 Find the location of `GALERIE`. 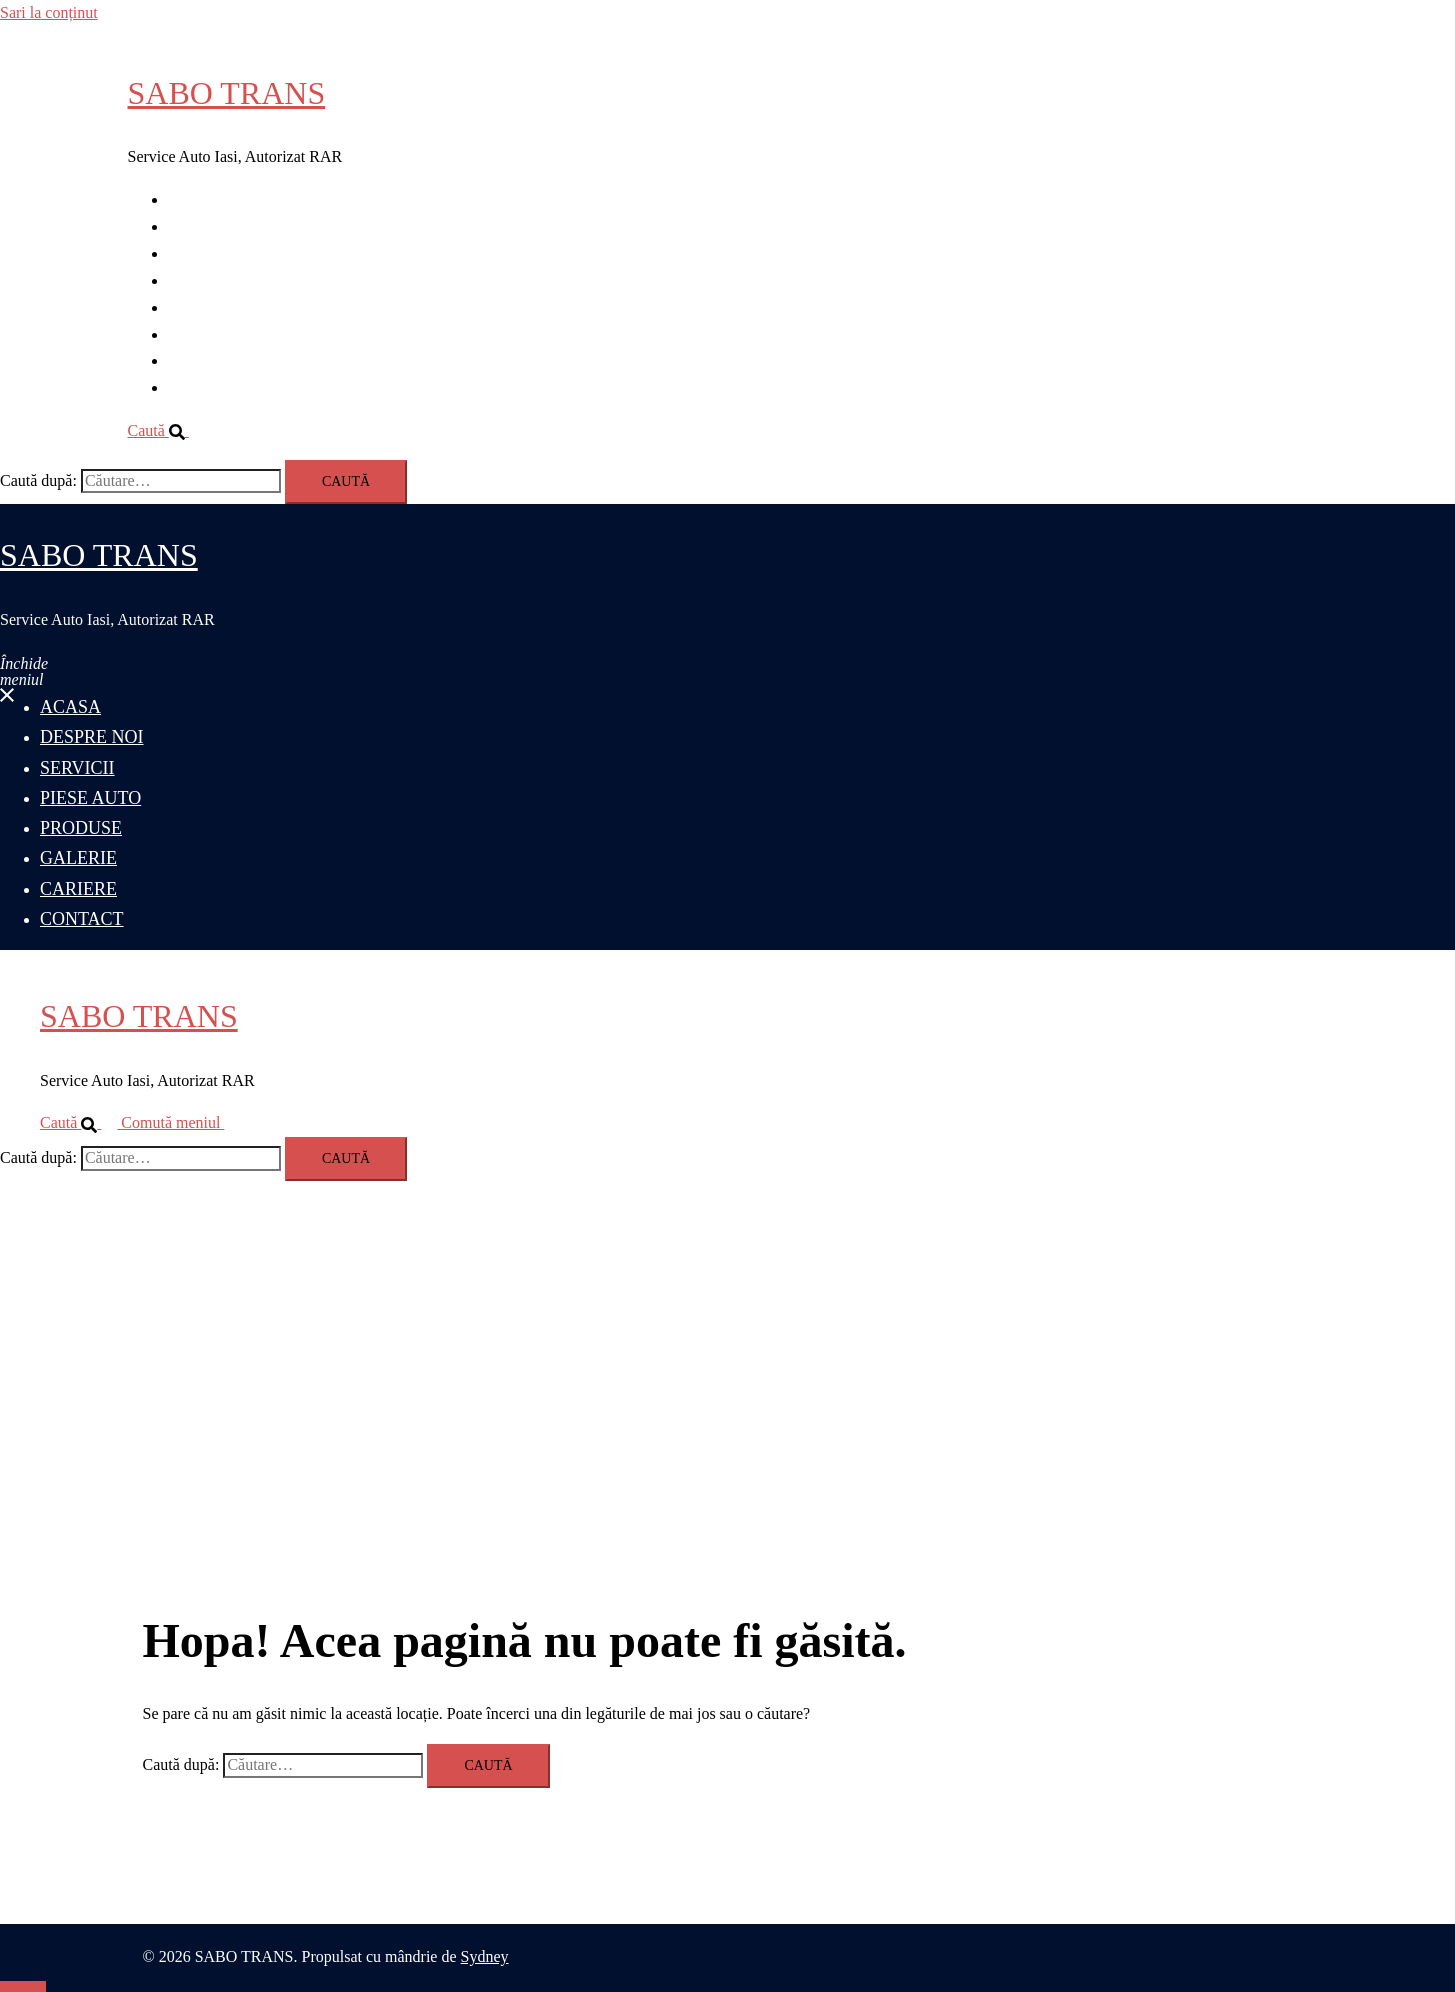

GALERIE is located at coordinates (202, 334).